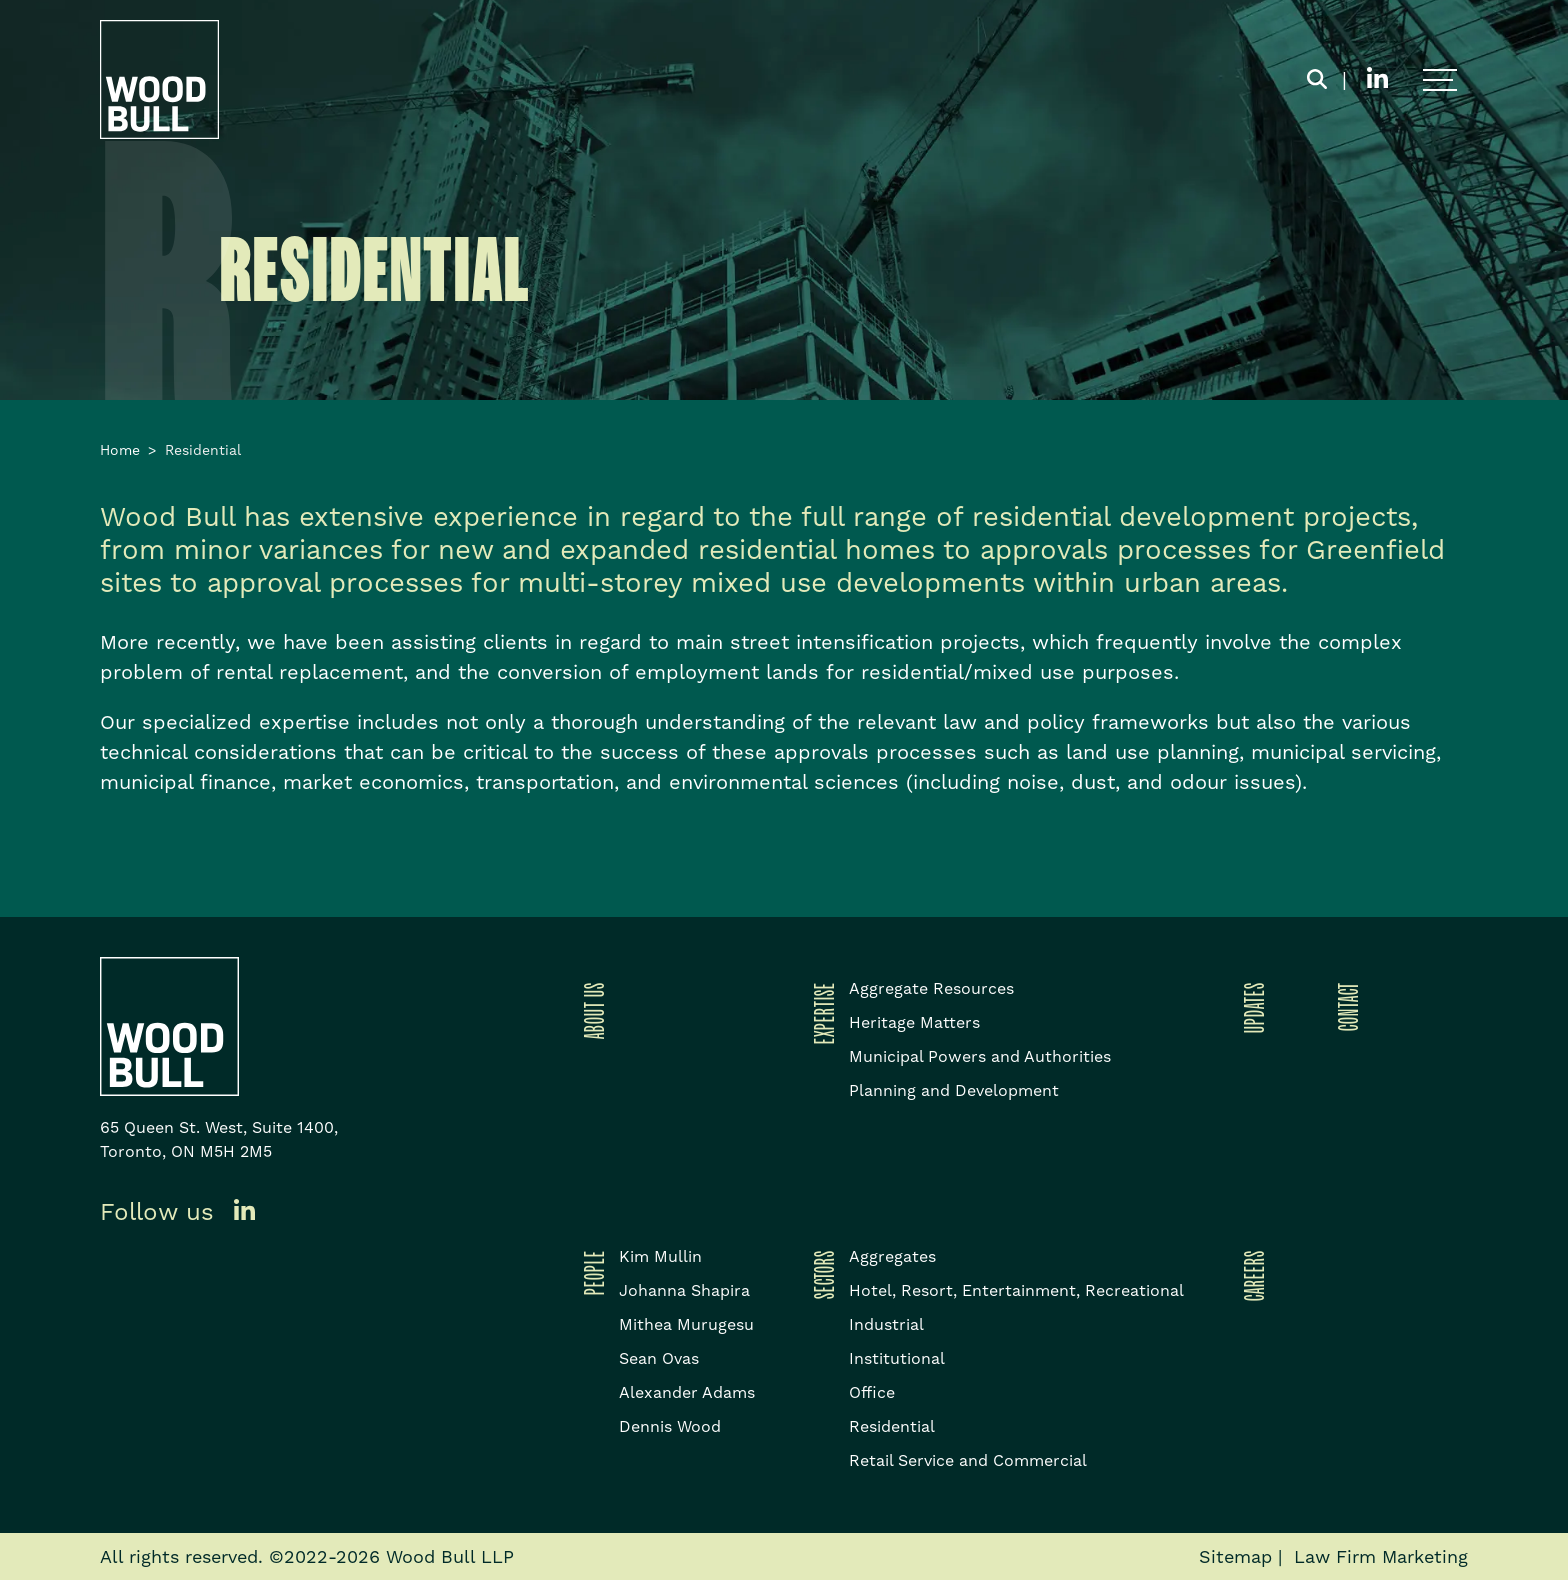 The width and height of the screenshot is (1568, 1580). What do you see at coordinates (686, 1324) in the screenshot?
I see `Mithea Murugesu` at bounding box center [686, 1324].